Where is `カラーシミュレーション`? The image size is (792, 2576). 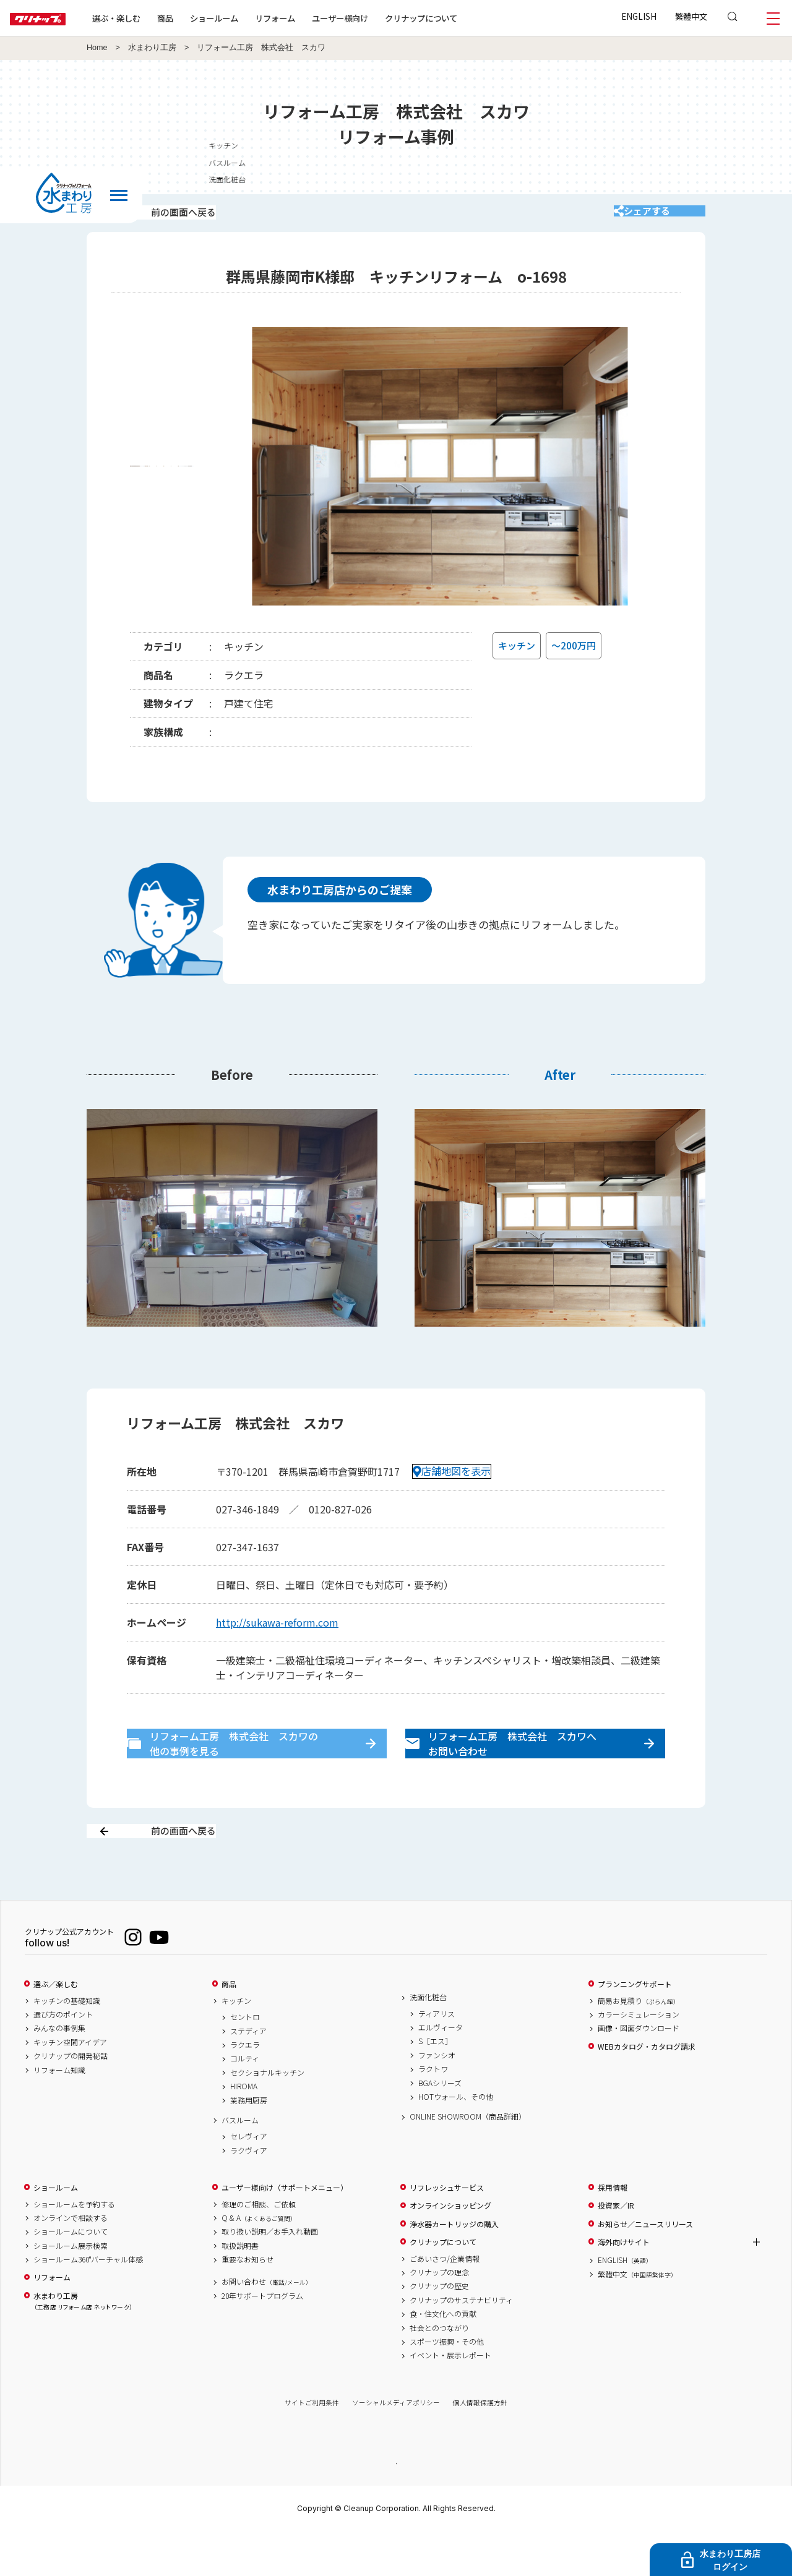 カラーシミュレーション is located at coordinates (638, 2058).